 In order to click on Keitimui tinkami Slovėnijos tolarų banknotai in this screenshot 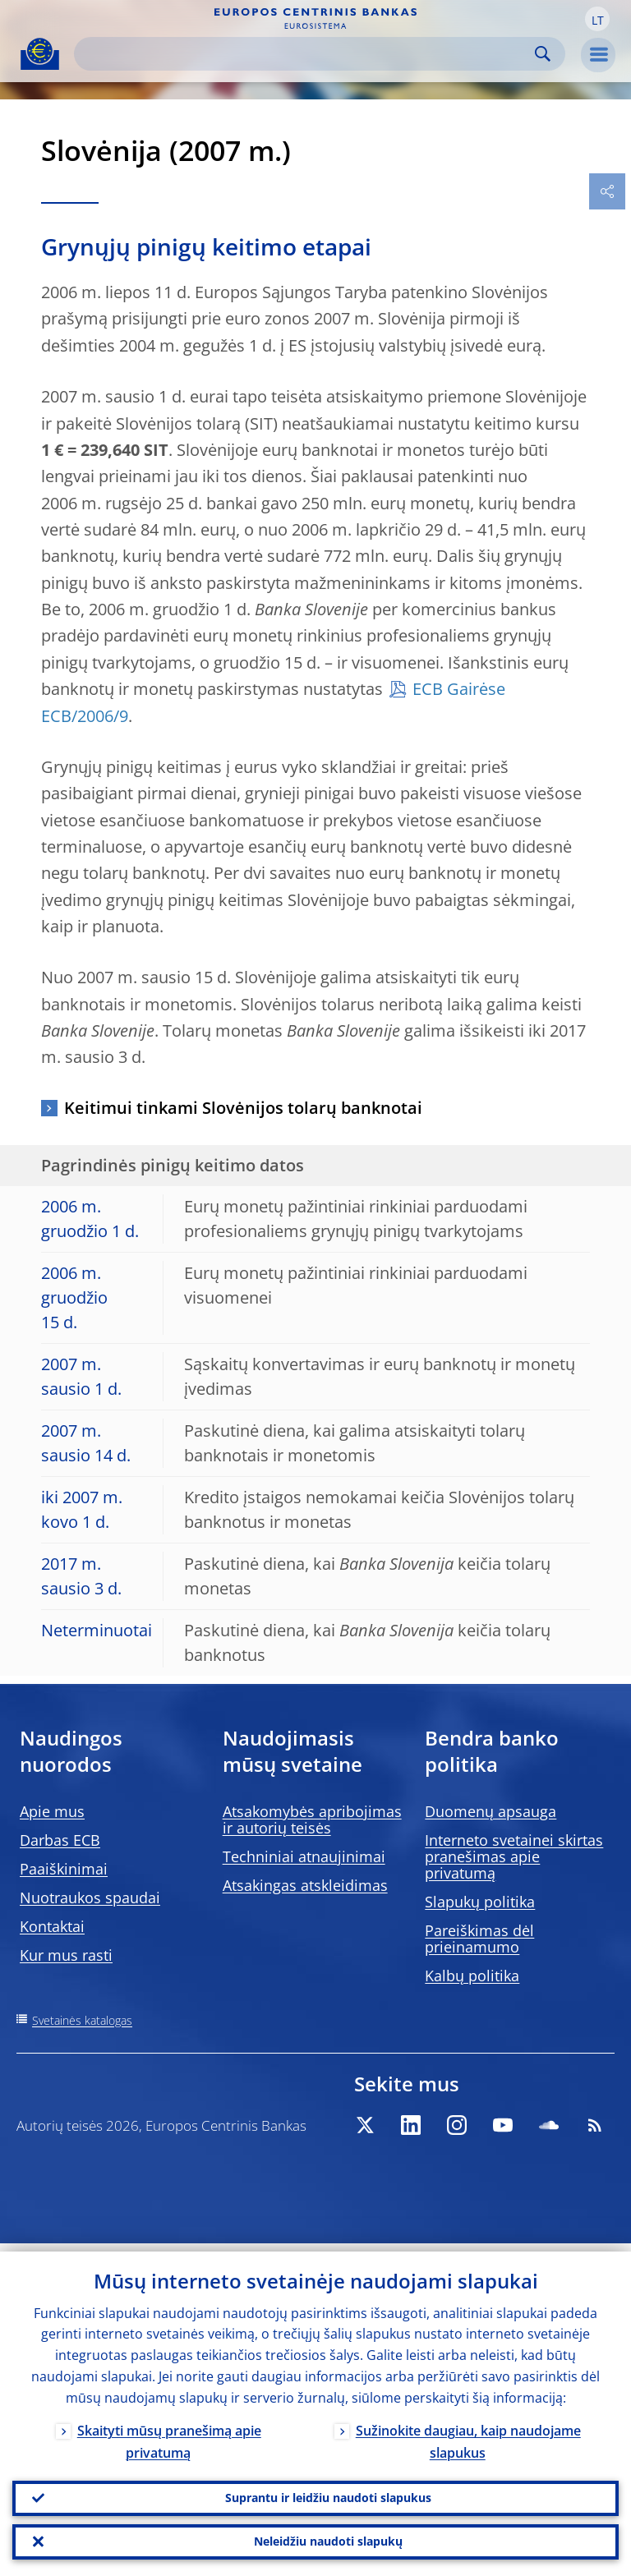, I will do `click(243, 1108)`.